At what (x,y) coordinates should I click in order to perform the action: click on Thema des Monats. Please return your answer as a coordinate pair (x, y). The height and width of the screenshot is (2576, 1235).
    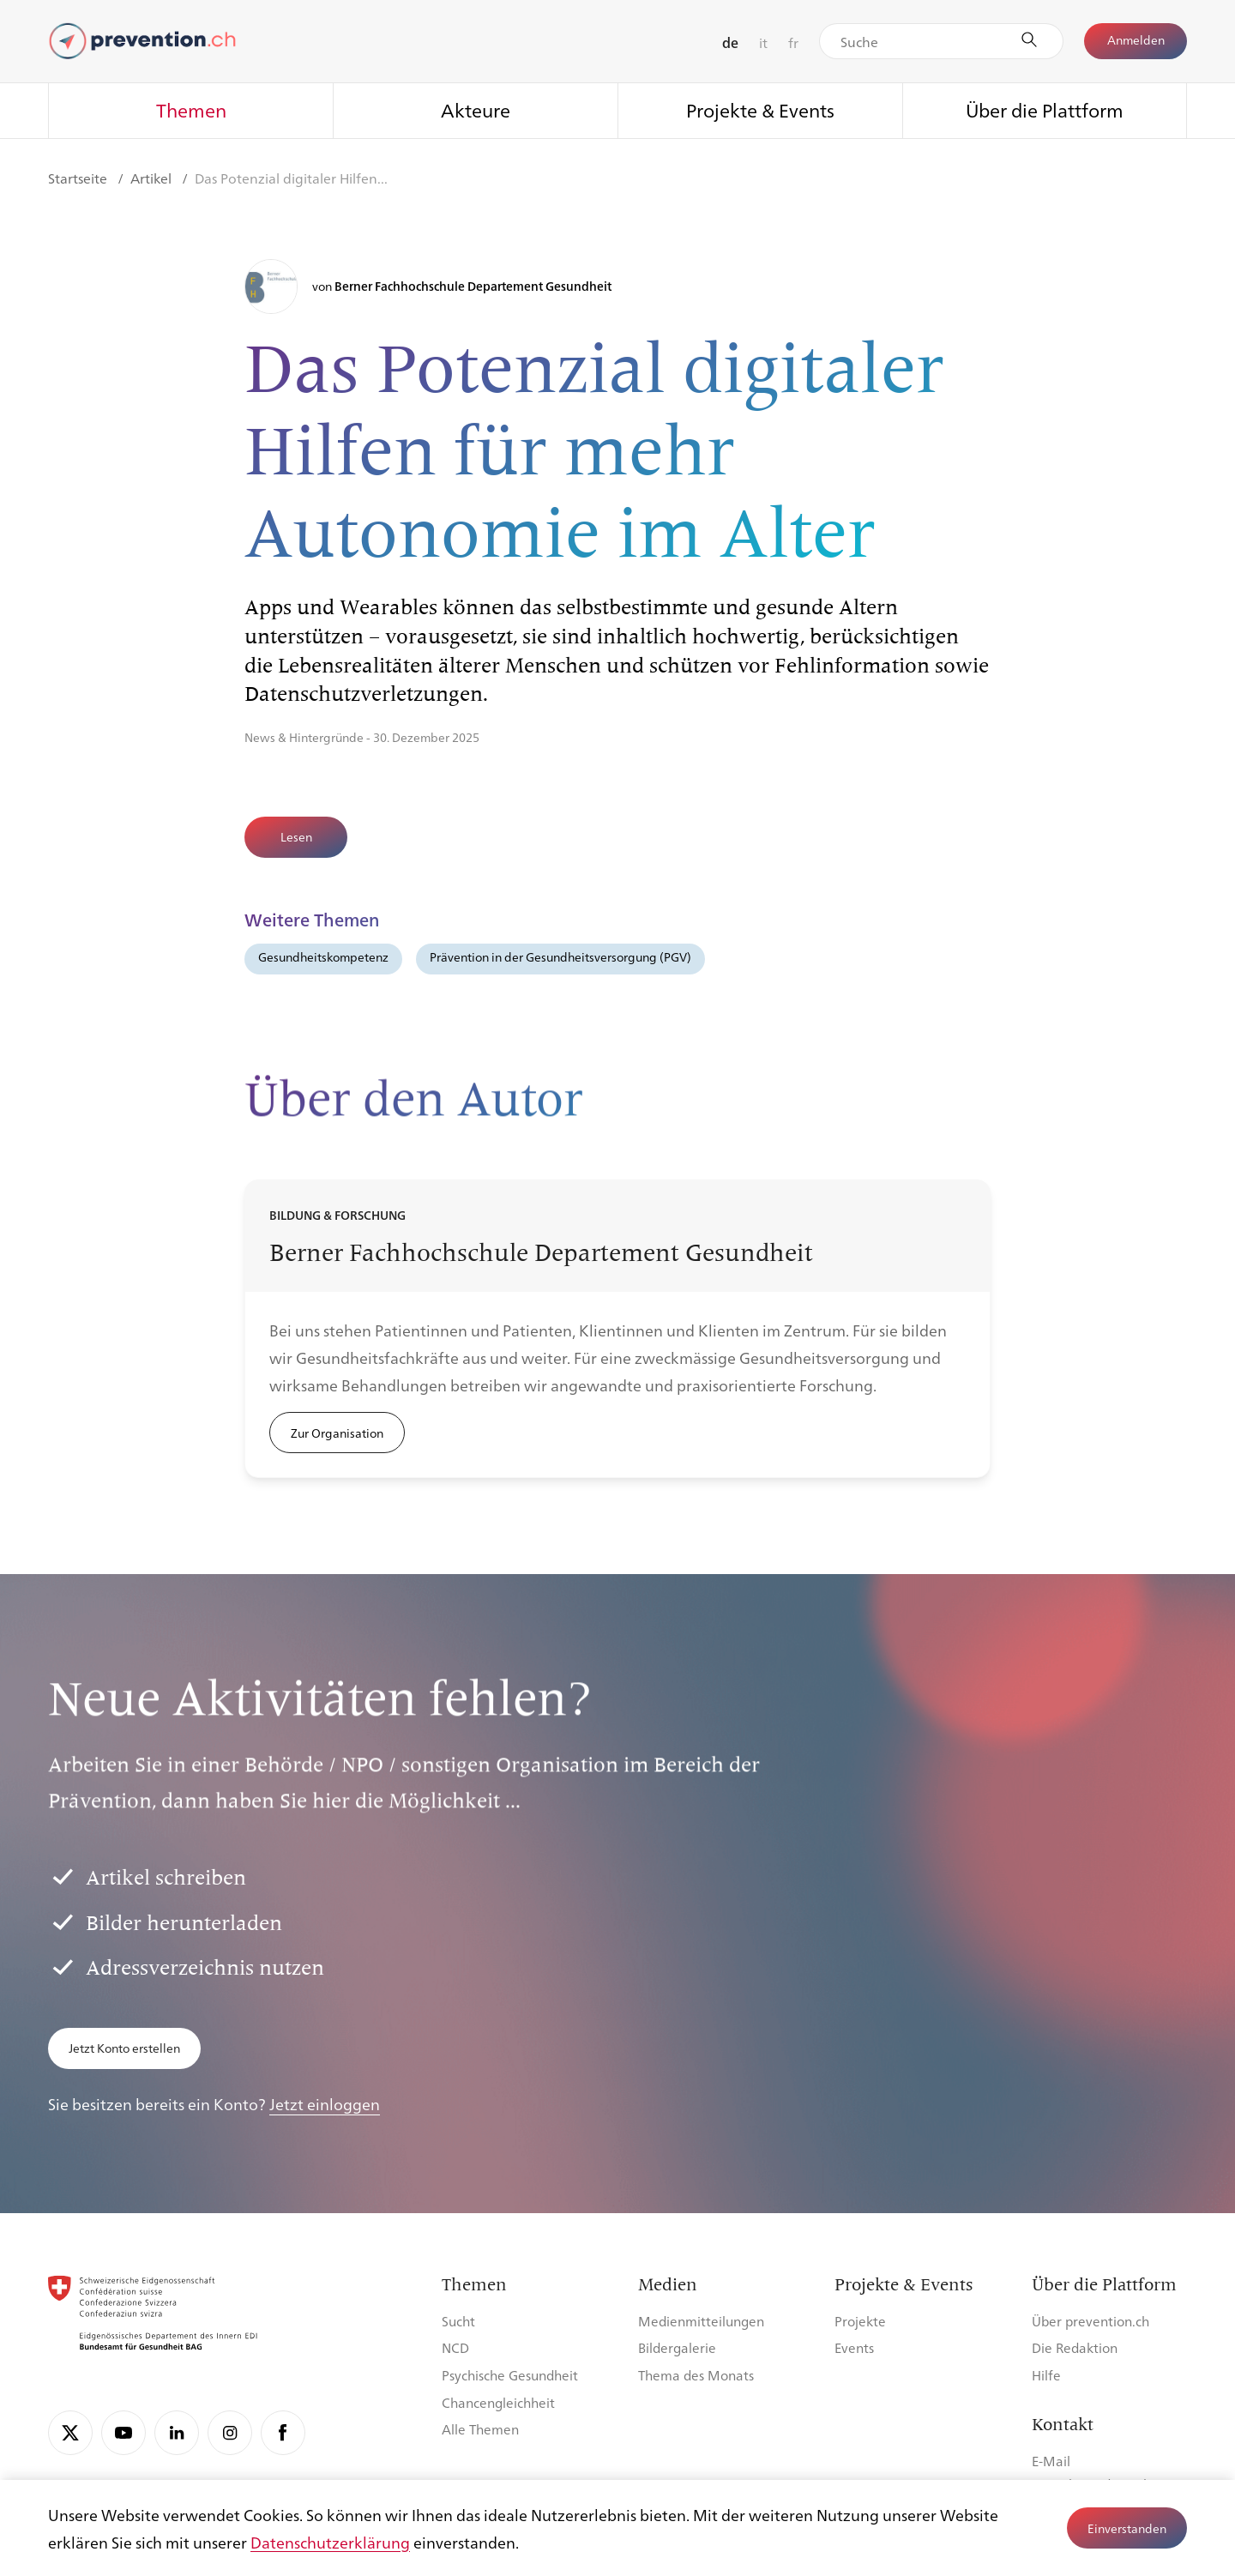
    Looking at the image, I should click on (696, 2375).